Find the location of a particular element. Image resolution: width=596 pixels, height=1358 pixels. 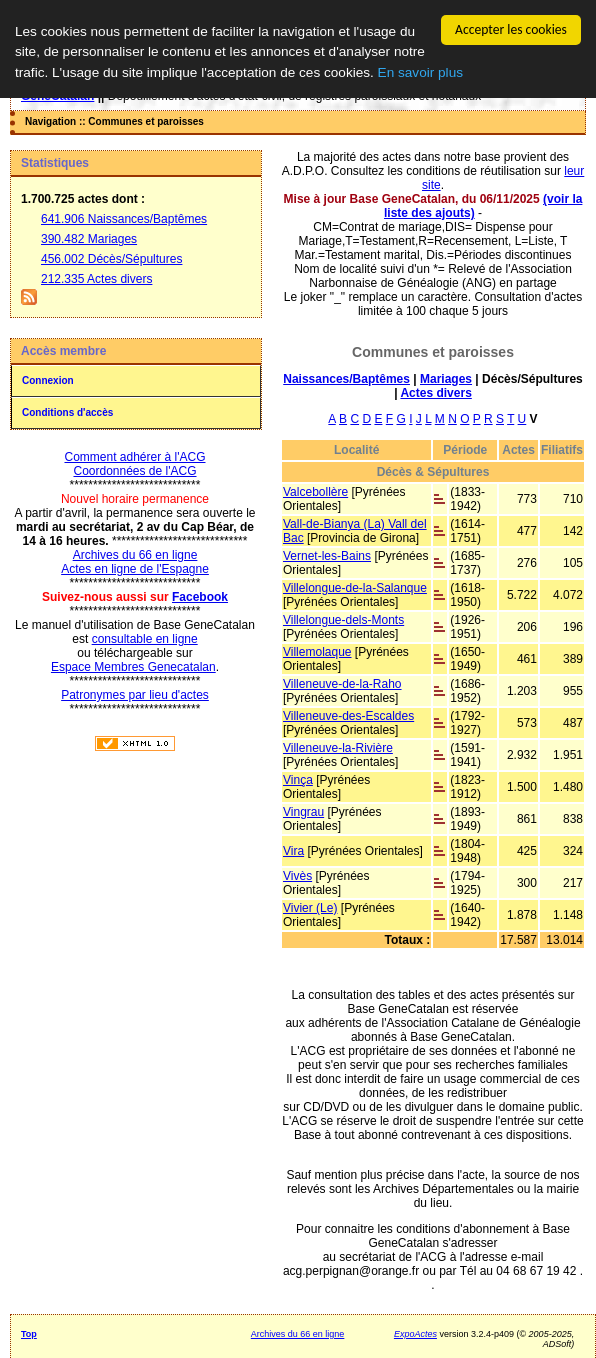

Vingrau is located at coordinates (303, 812).